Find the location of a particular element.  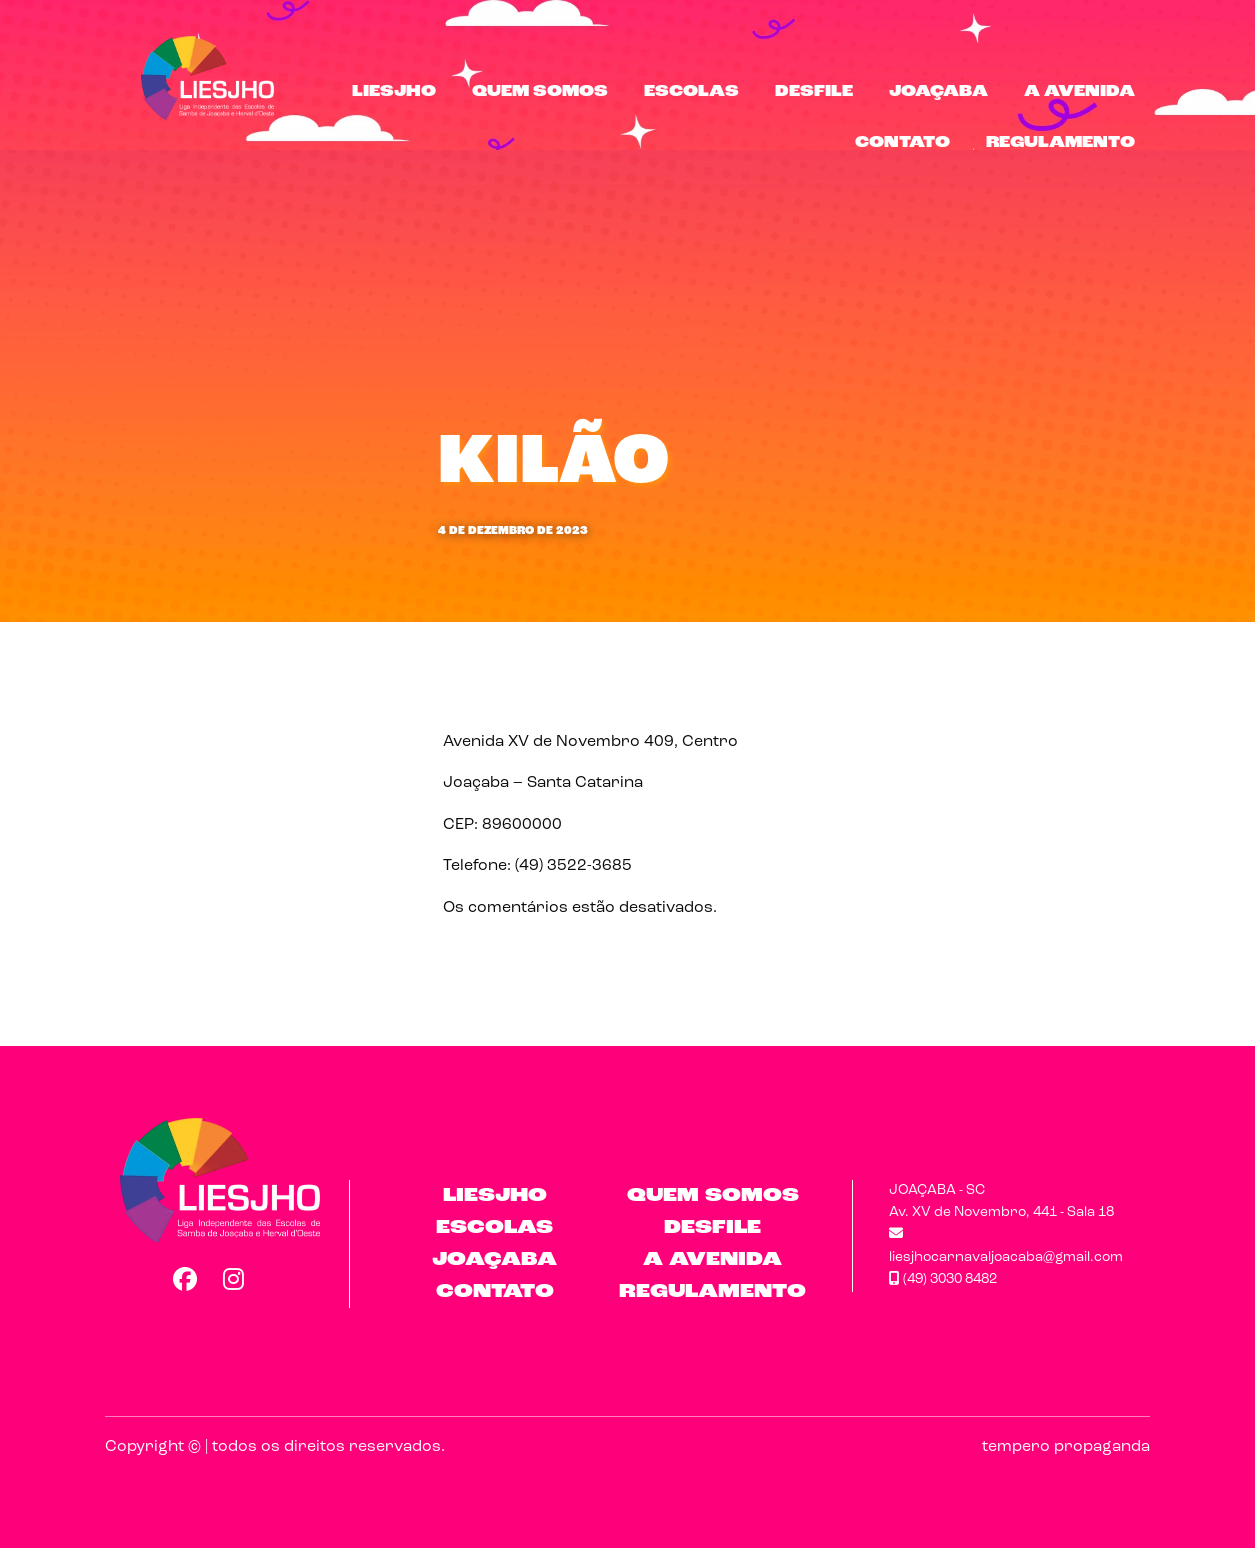

Contato is located at coordinates (902, 143).